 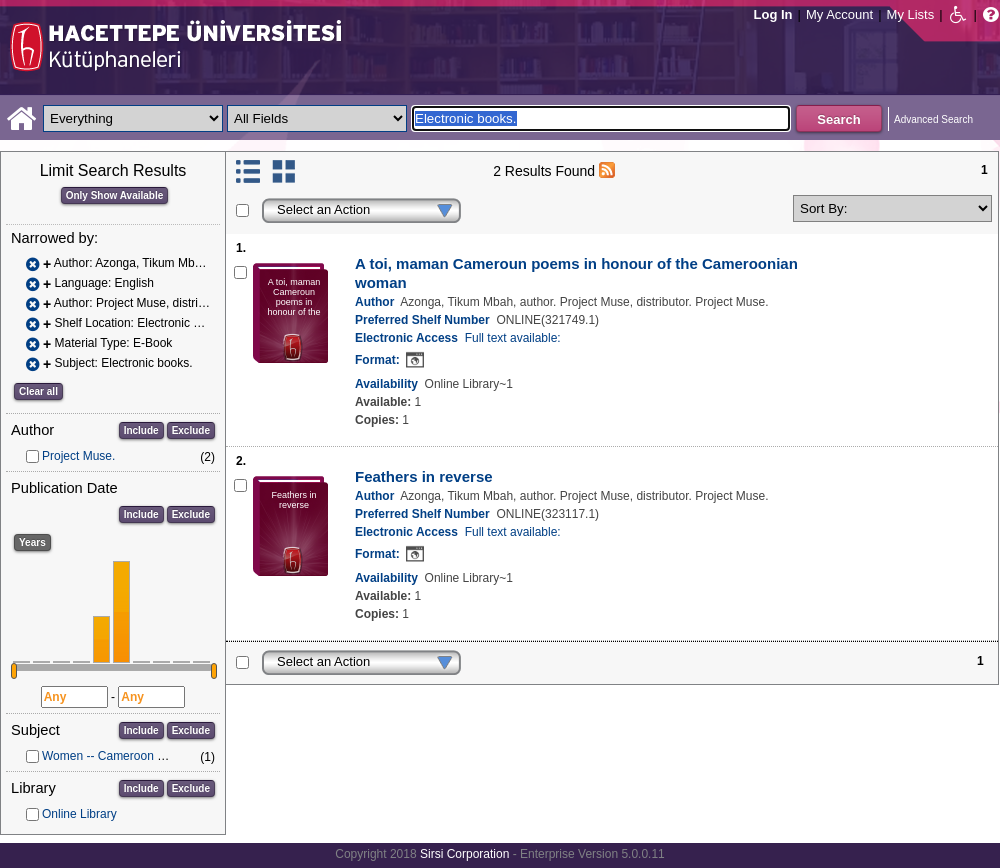 I want to click on Full text available:, so click(x=513, y=338).